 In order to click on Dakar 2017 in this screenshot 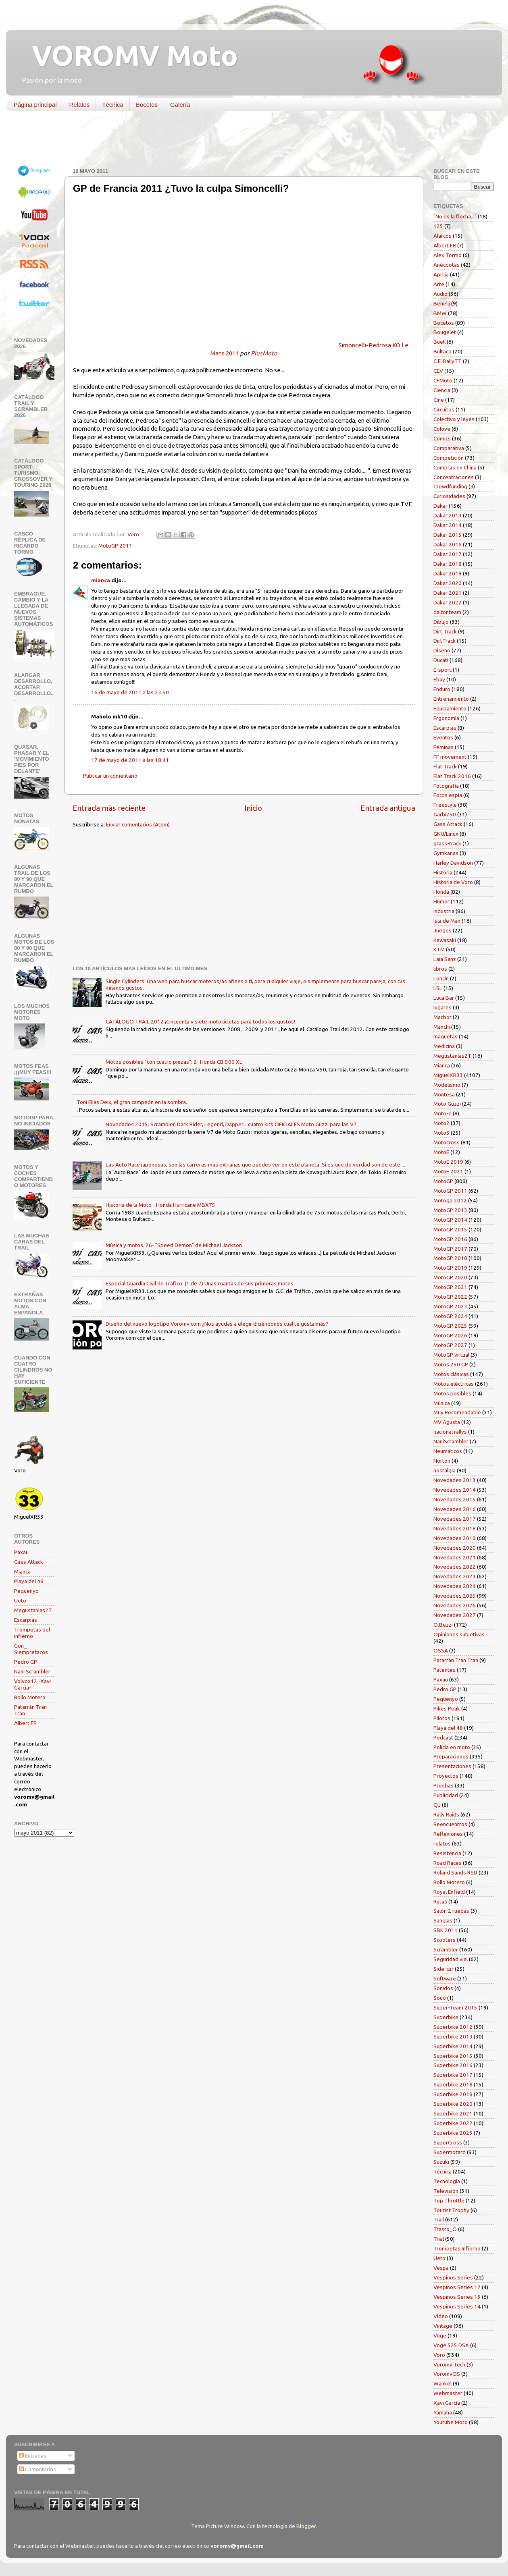, I will do `click(447, 554)`.